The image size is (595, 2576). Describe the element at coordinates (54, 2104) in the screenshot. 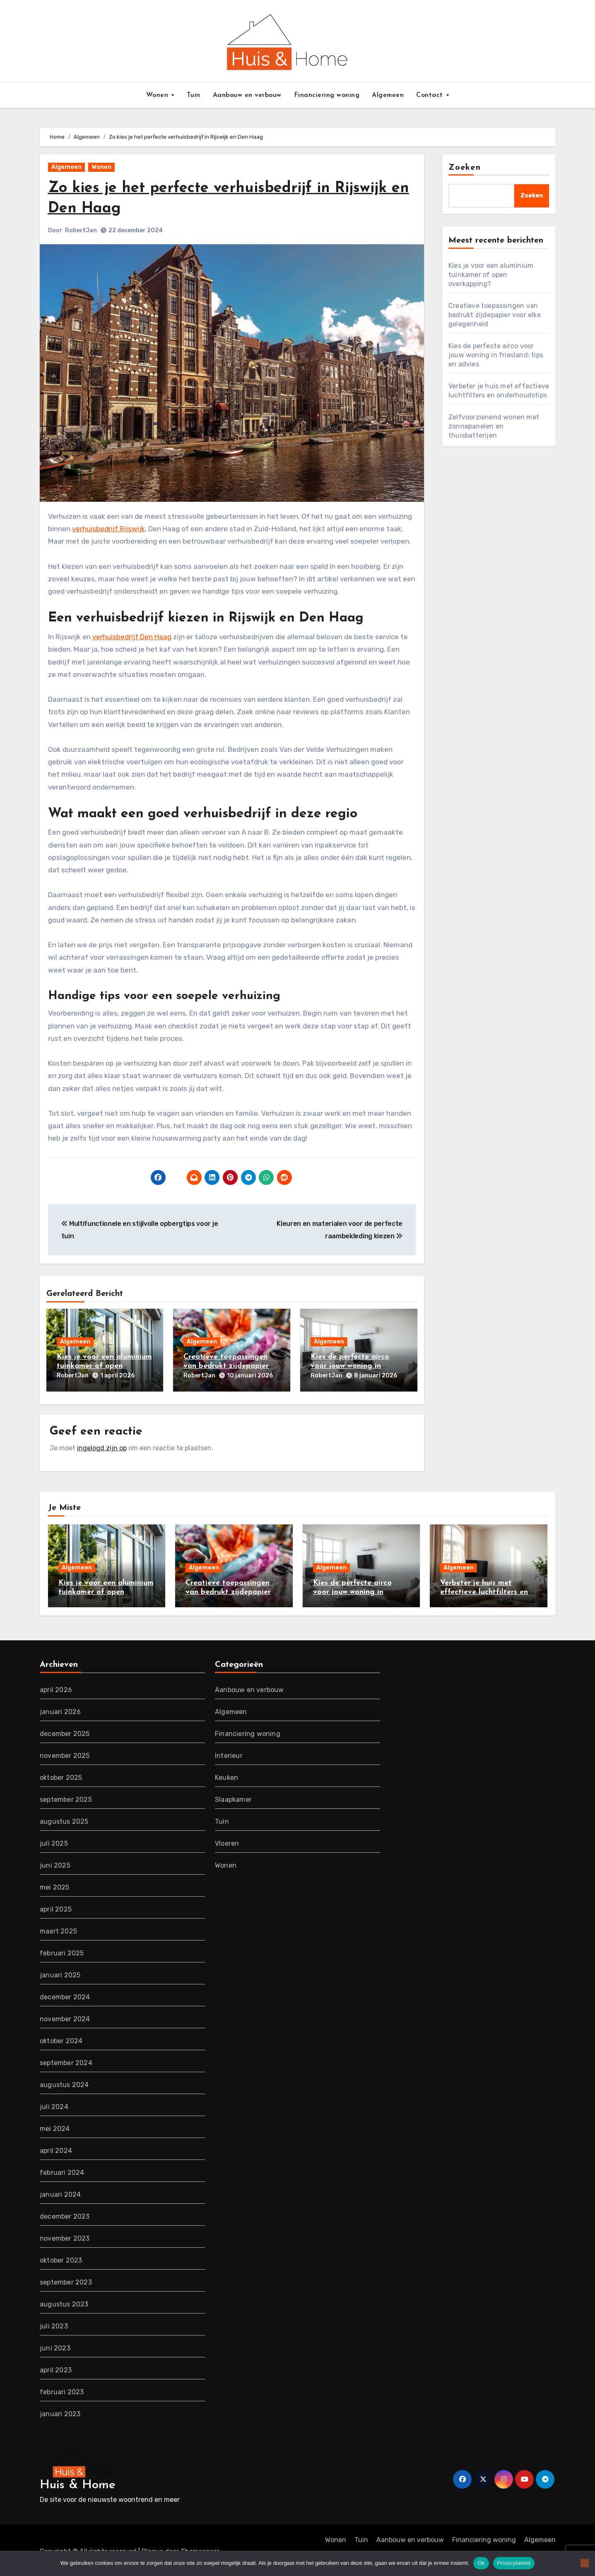

I see `juli 2024` at that location.